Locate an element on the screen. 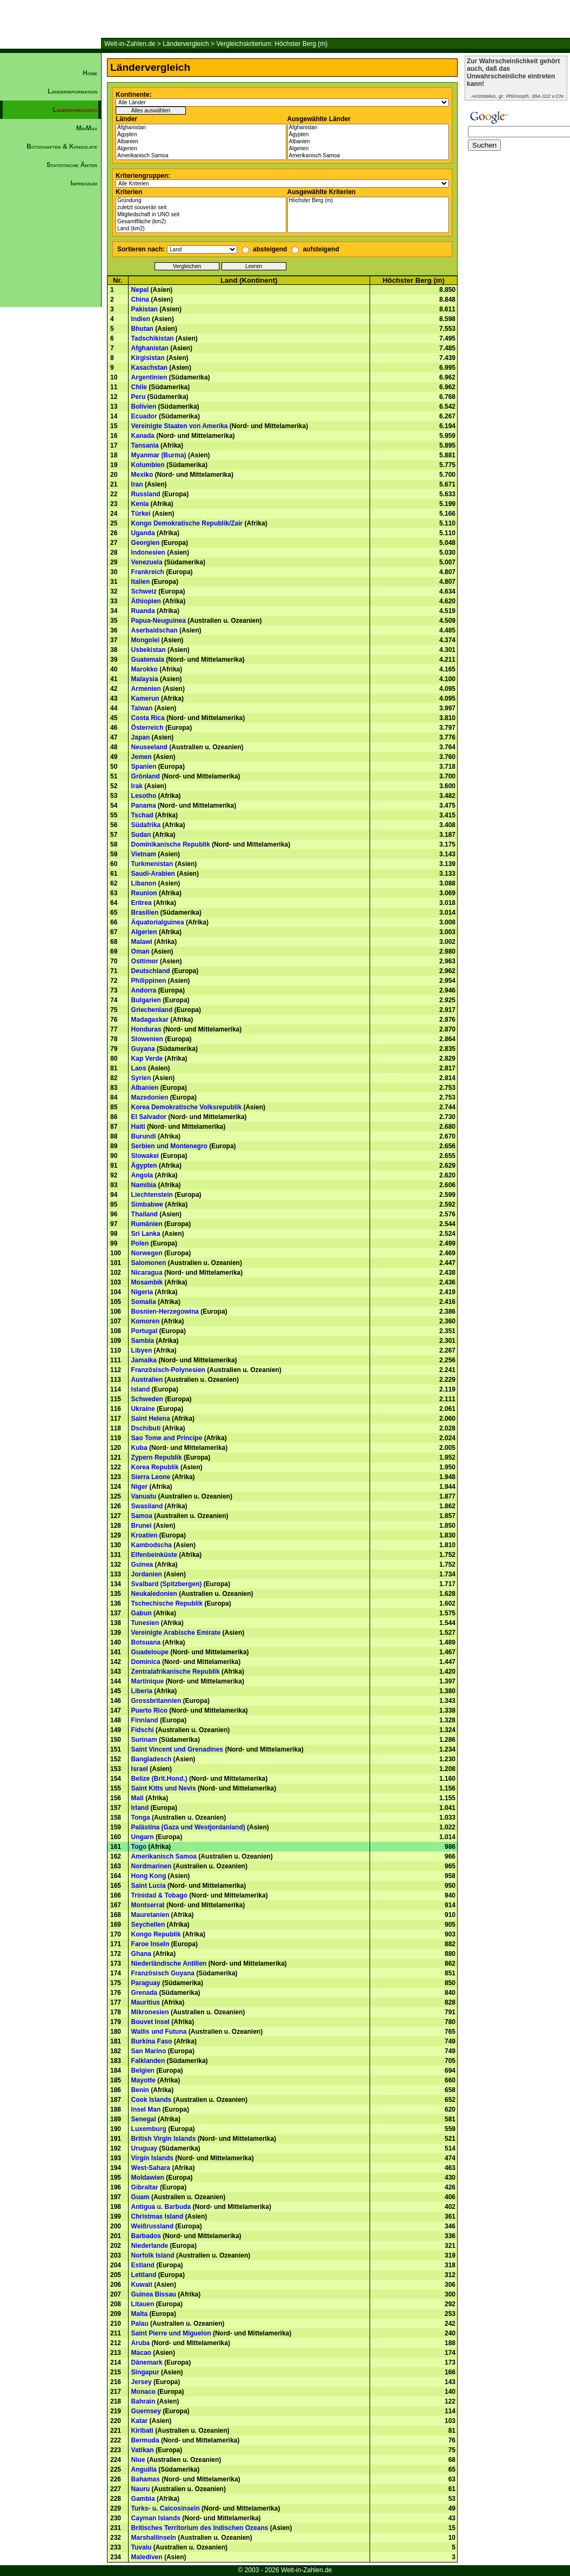 The height and width of the screenshot is (2576, 570). Statistische Ämter is located at coordinates (71, 165).